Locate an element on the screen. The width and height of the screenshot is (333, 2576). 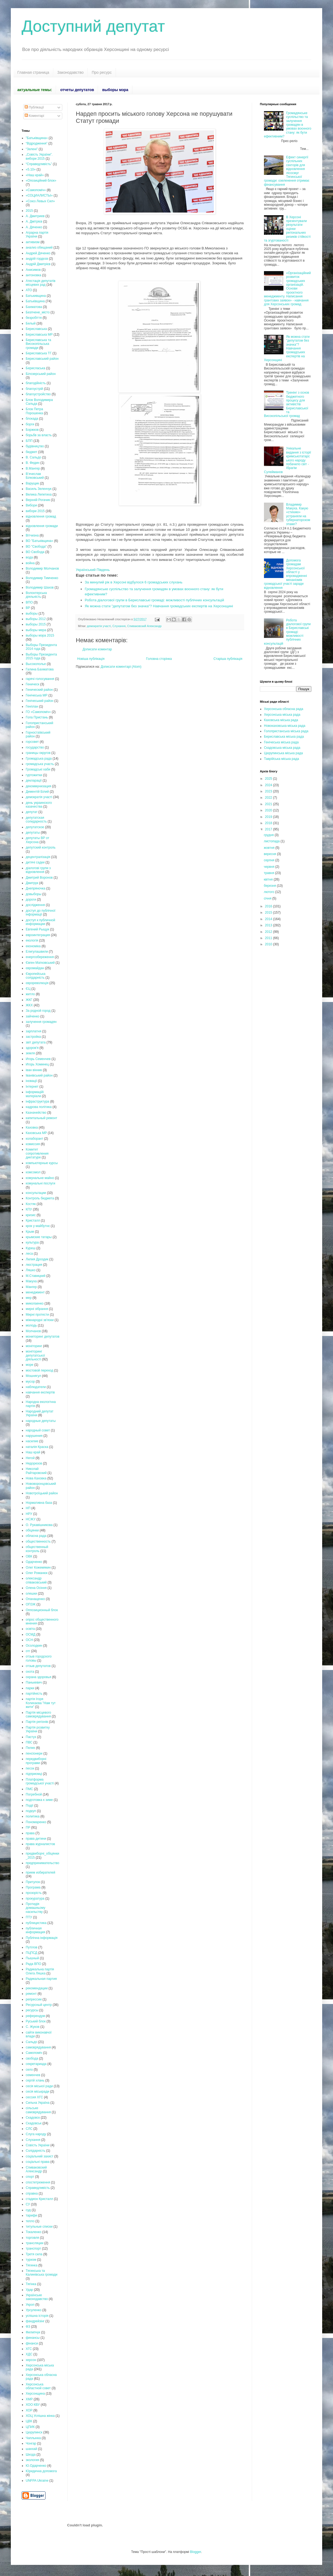
фінанси is located at coordinates (32, 2343).